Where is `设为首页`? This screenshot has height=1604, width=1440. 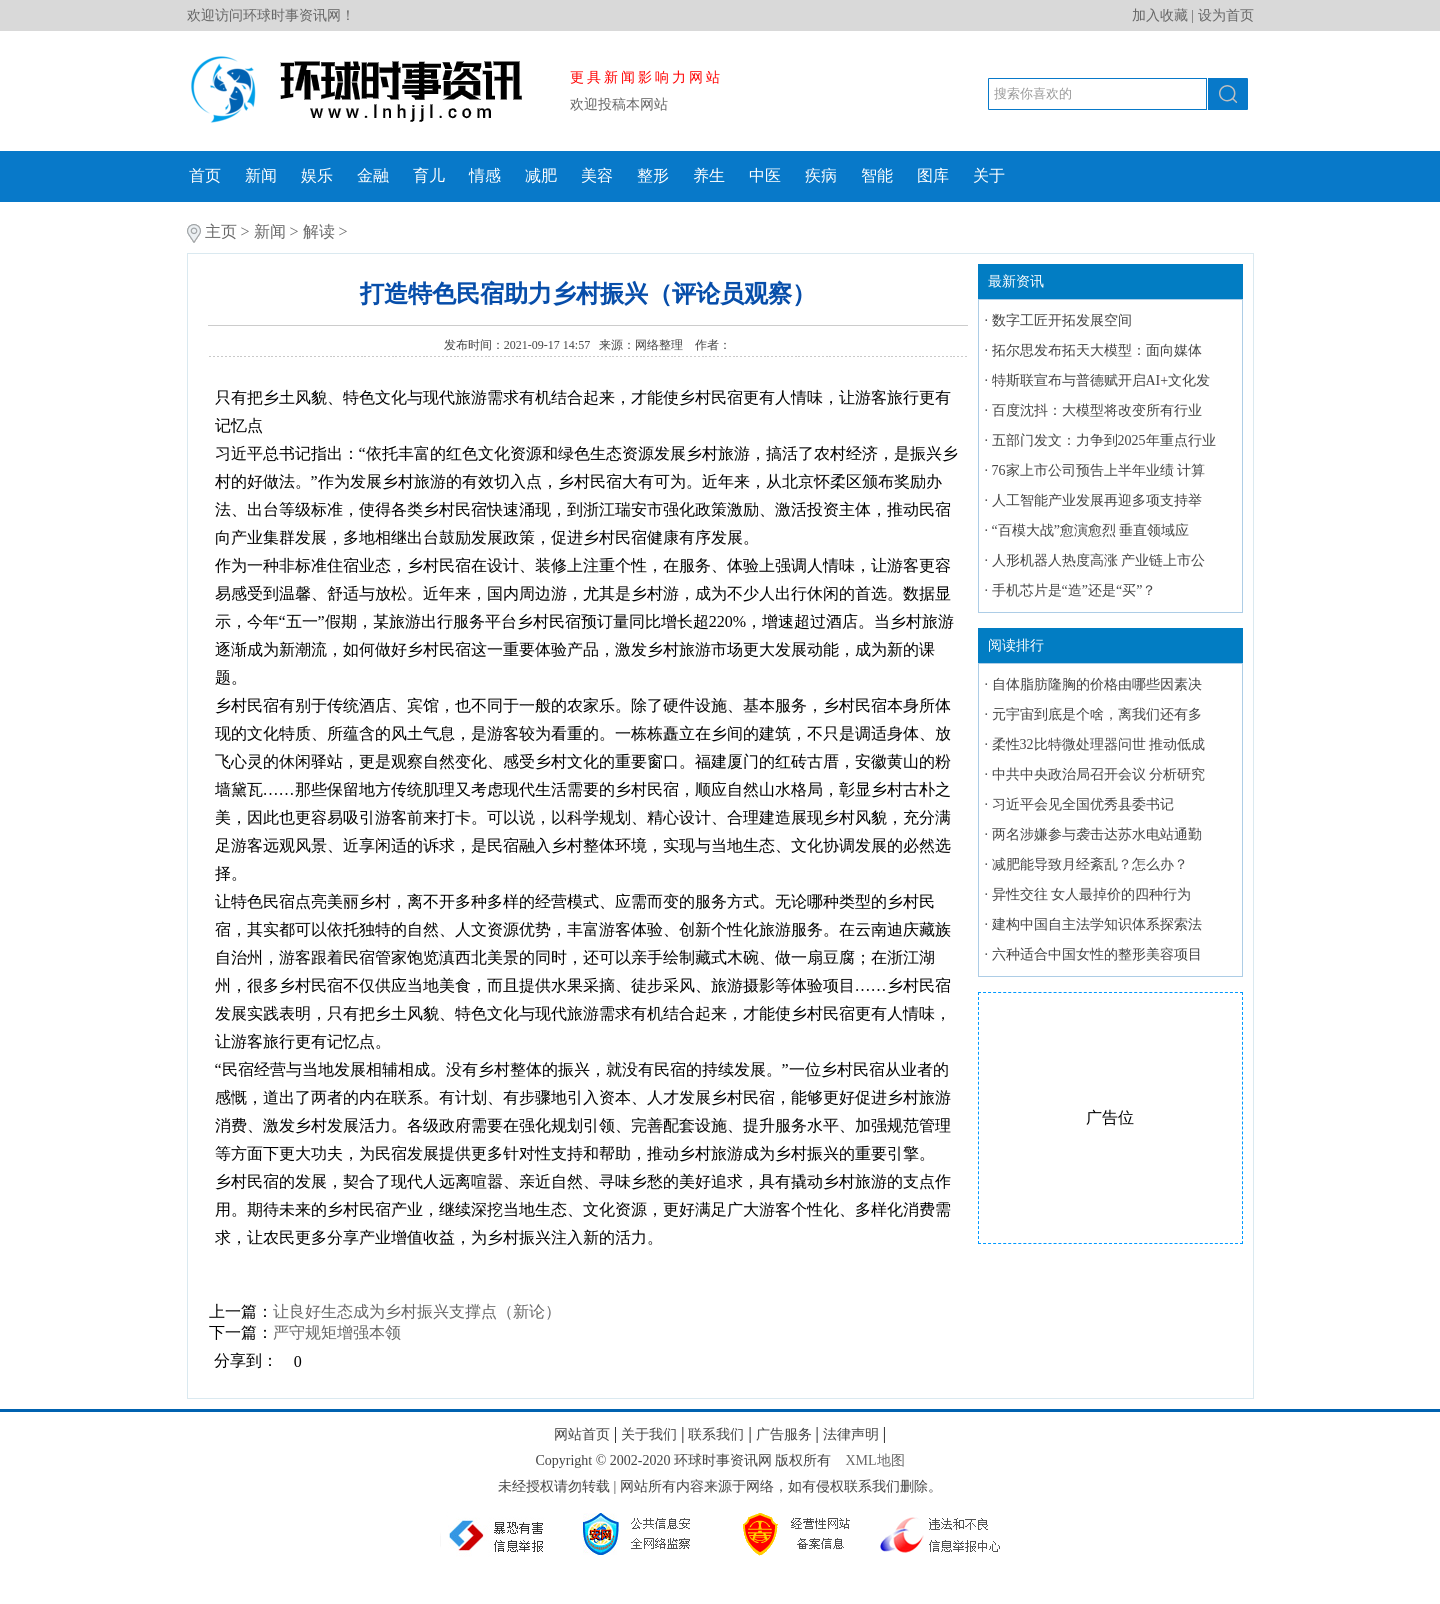
设为首页 is located at coordinates (1226, 15).